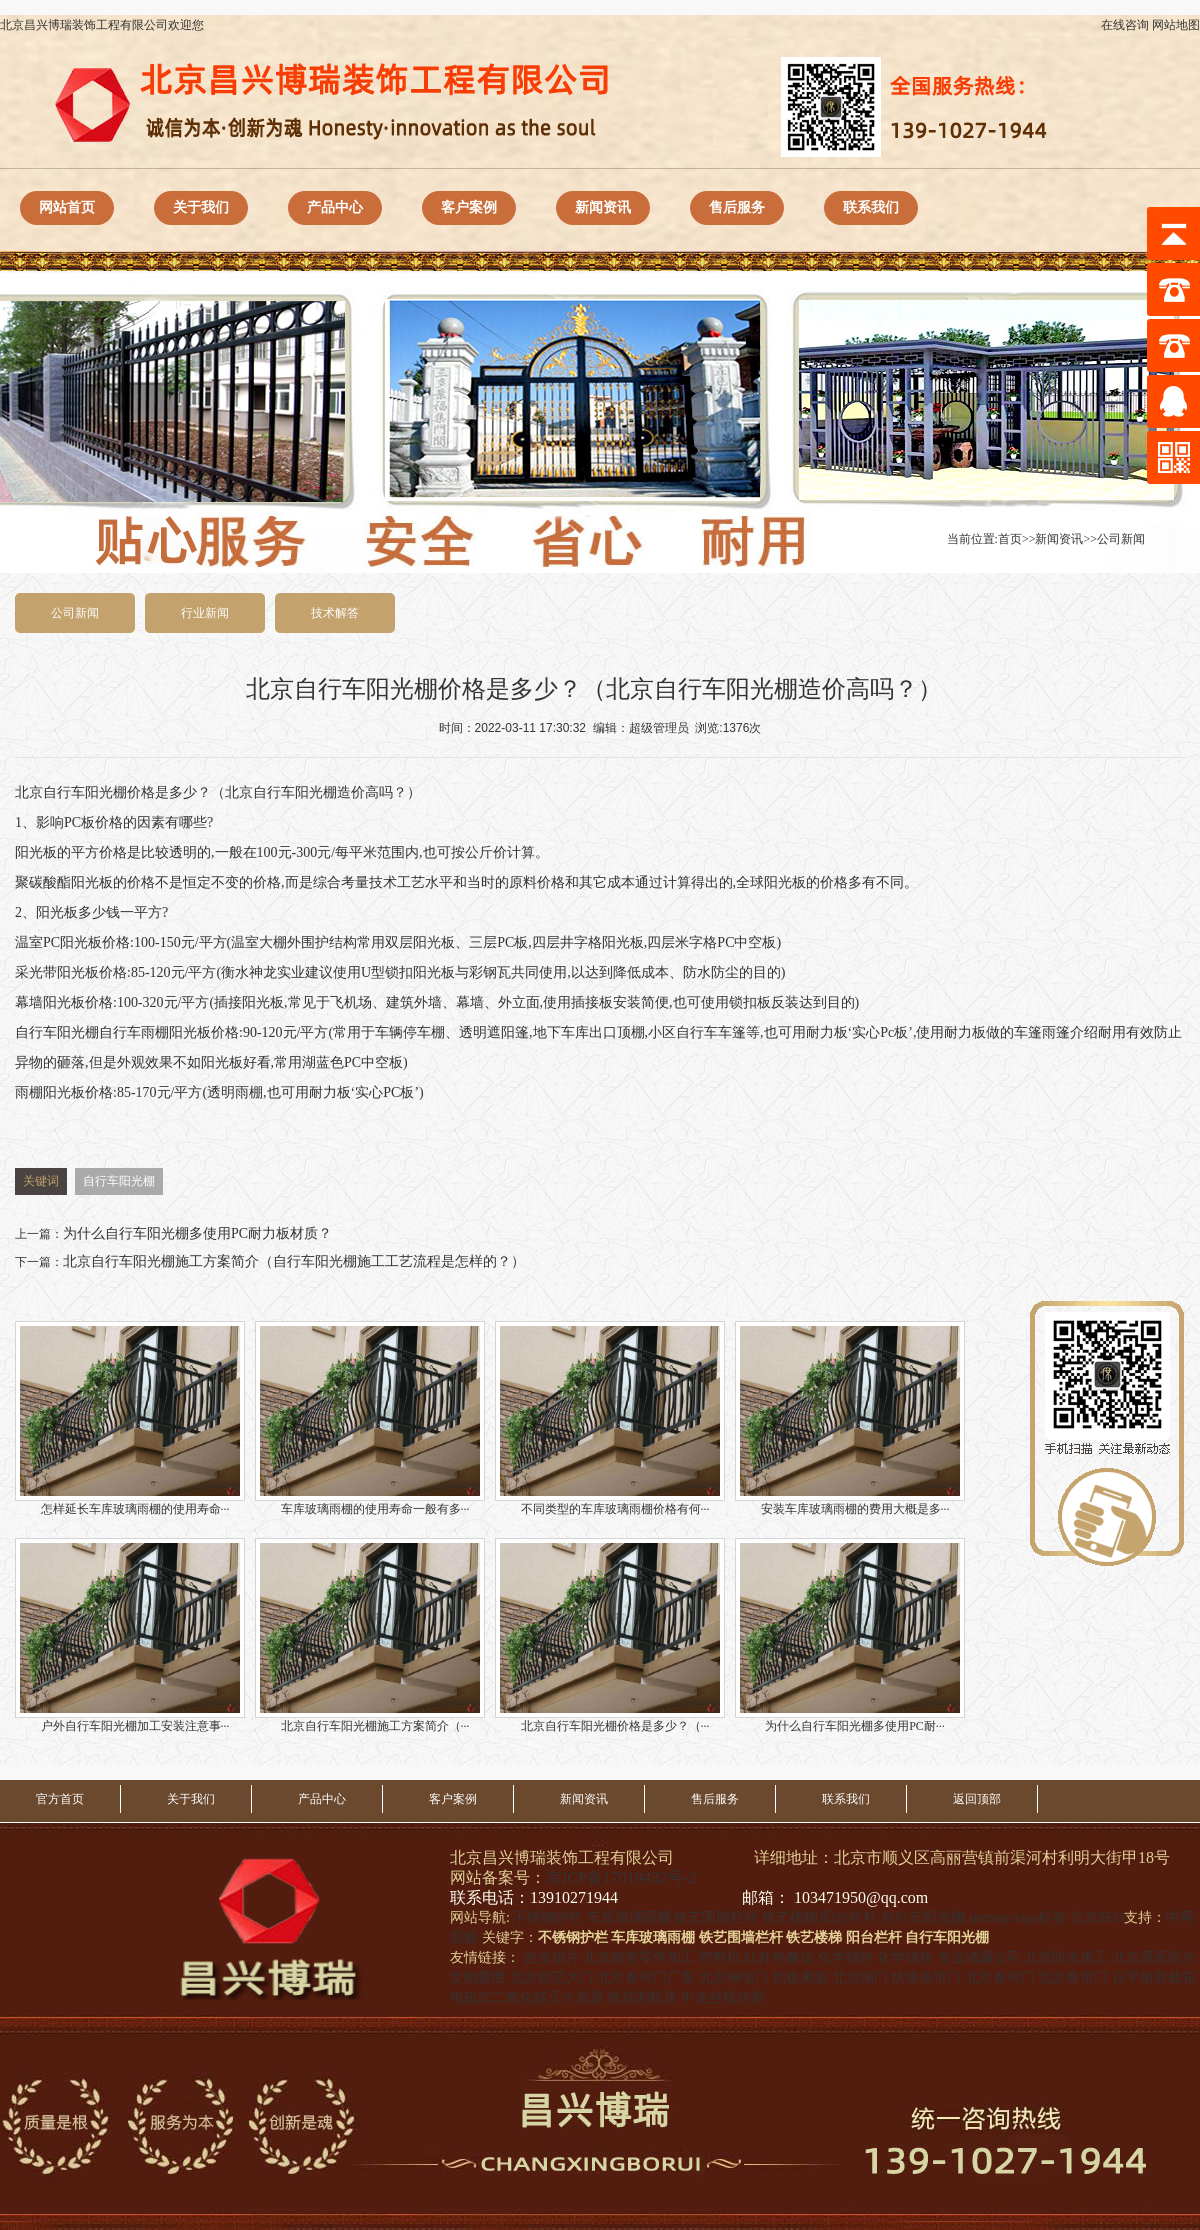  Describe the element at coordinates (850, 1418) in the screenshot. I see `安装车库玻璃雨棚的费用大概是多···` at that location.